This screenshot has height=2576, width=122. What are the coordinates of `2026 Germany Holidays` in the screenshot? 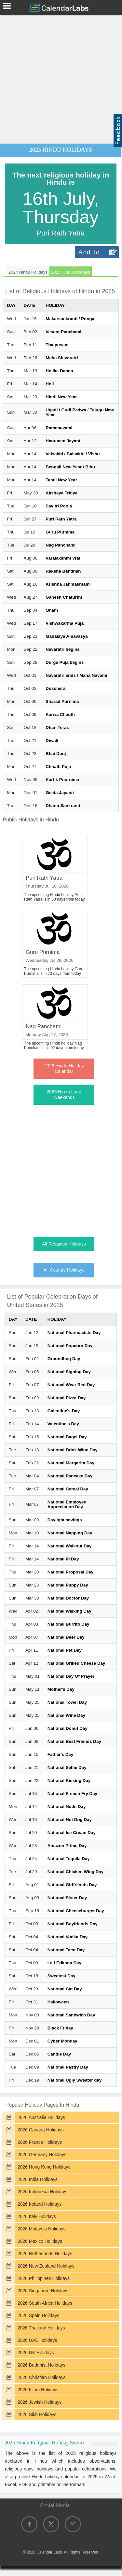 It's located at (42, 2154).